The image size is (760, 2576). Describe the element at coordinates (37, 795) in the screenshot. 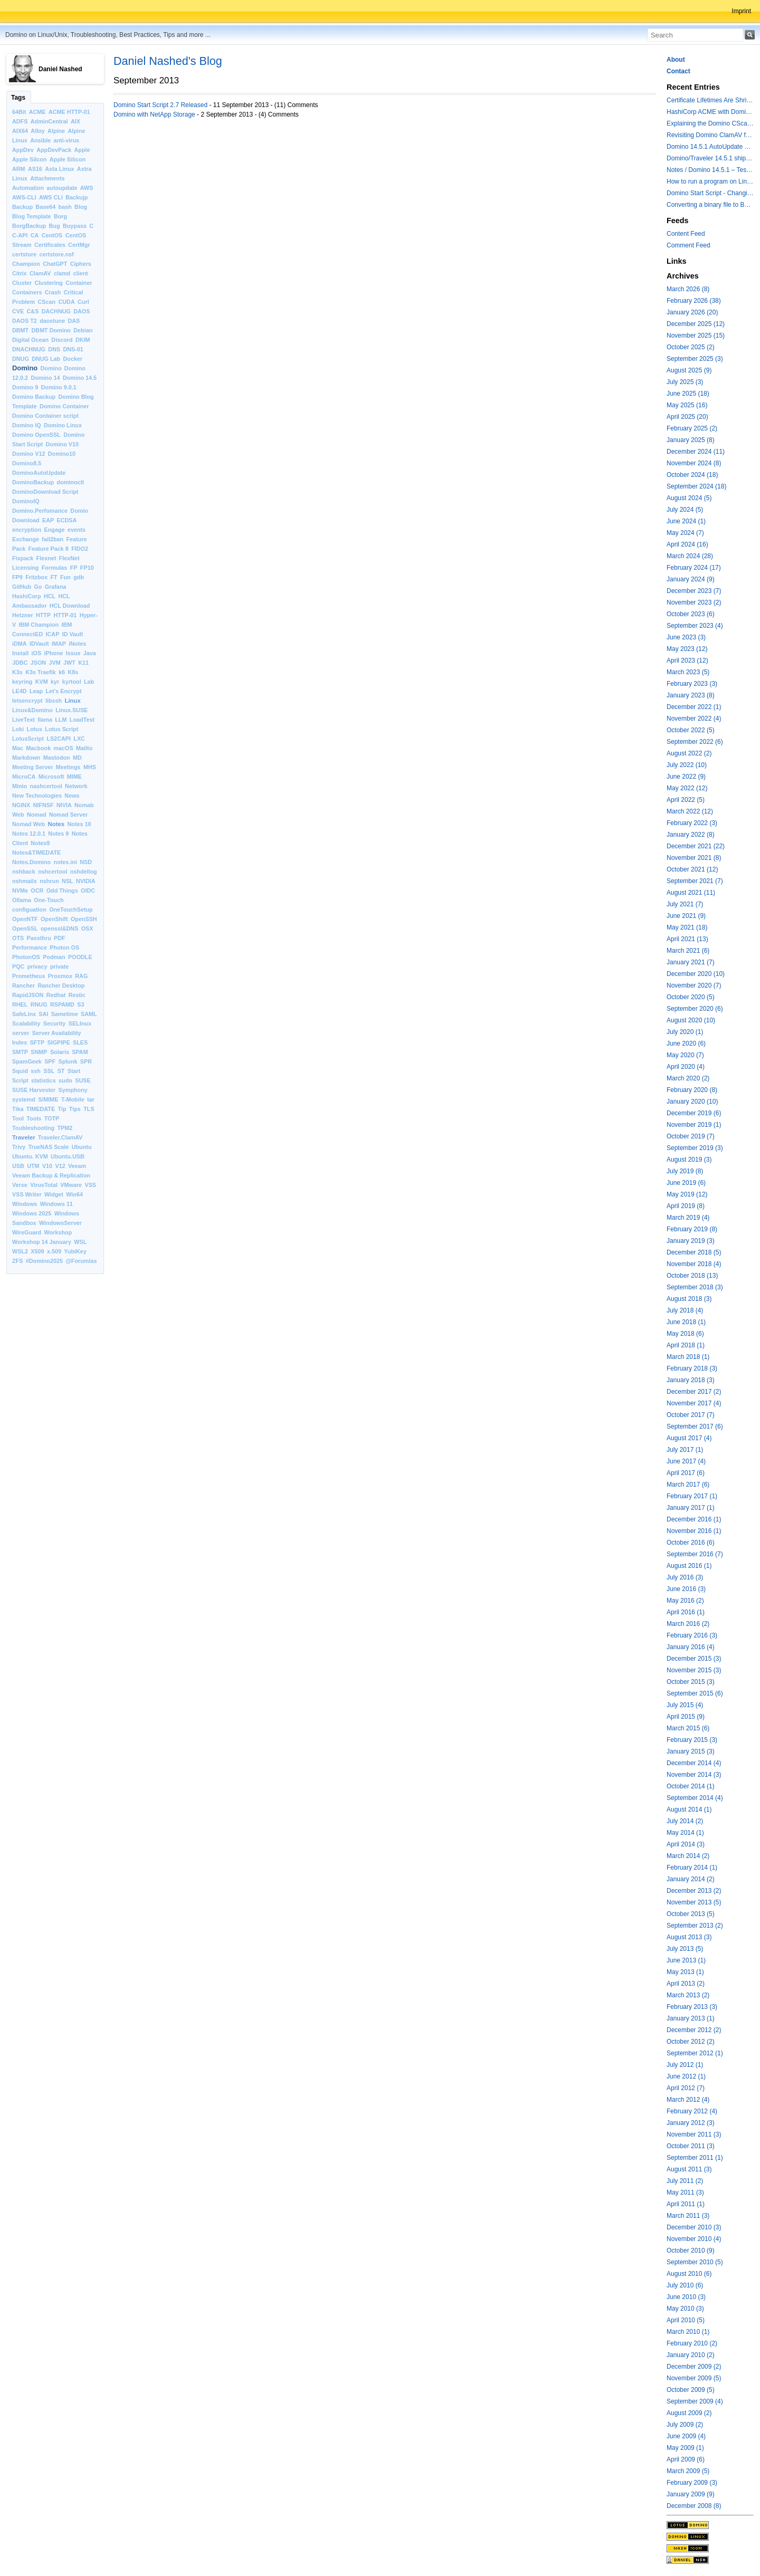

I see `New Technologies` at that location.